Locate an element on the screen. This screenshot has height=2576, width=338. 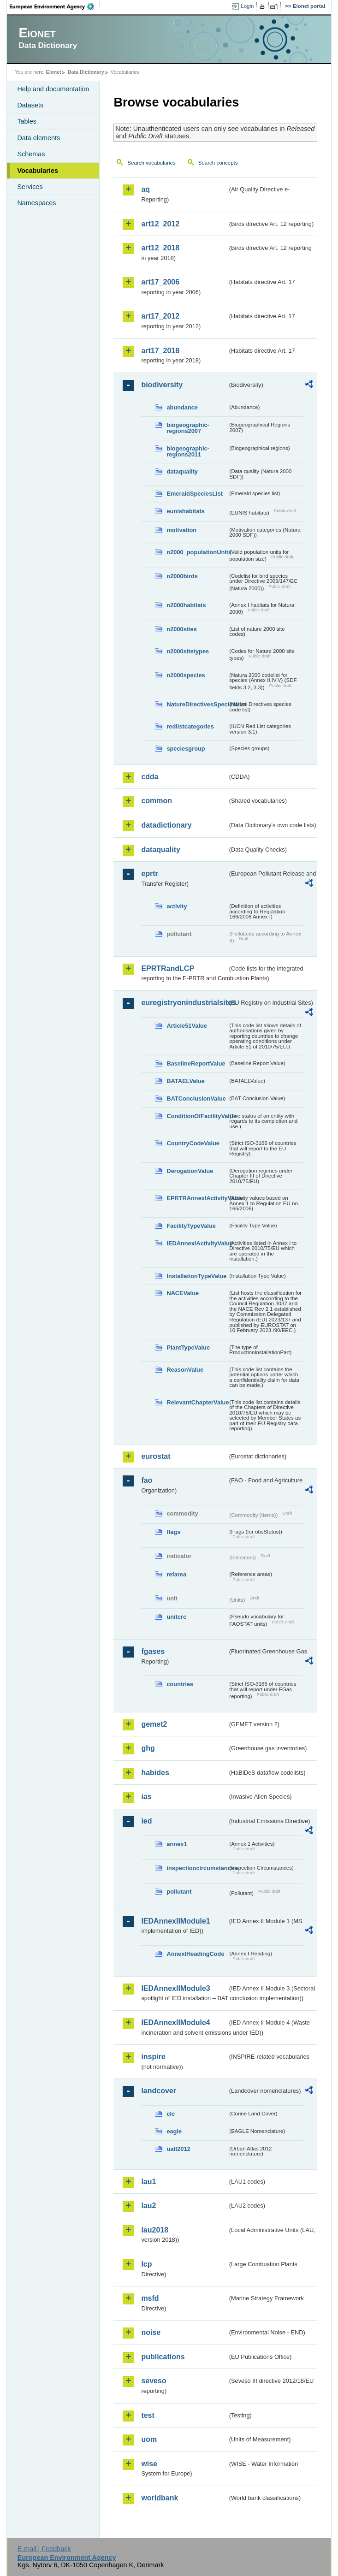
EEA is located at coordinates (55, 6).